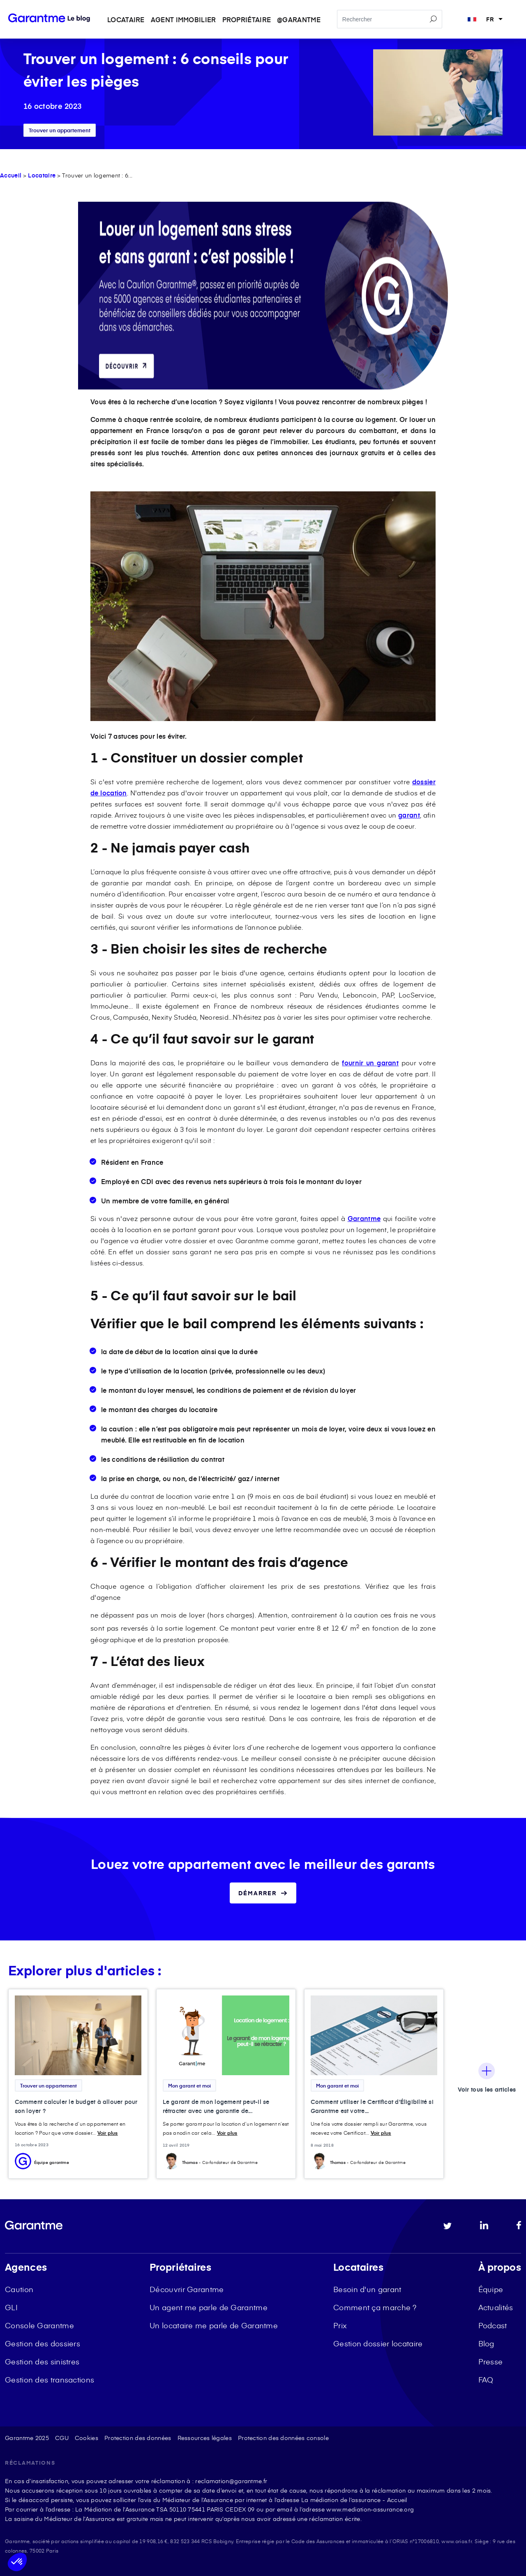  I want to click on Accueil, so click(10, 175).